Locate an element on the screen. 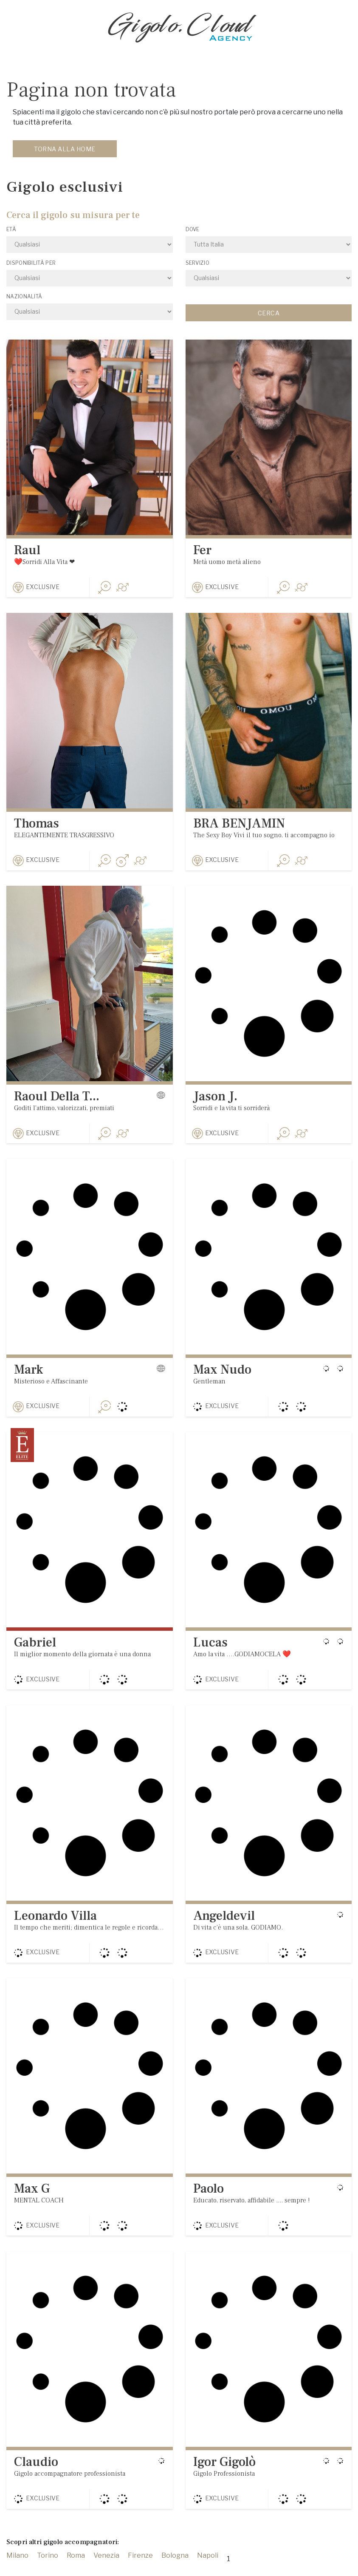 This screenshot has width=358, height=2576. Bologna is located at coordinates (175, 2567).